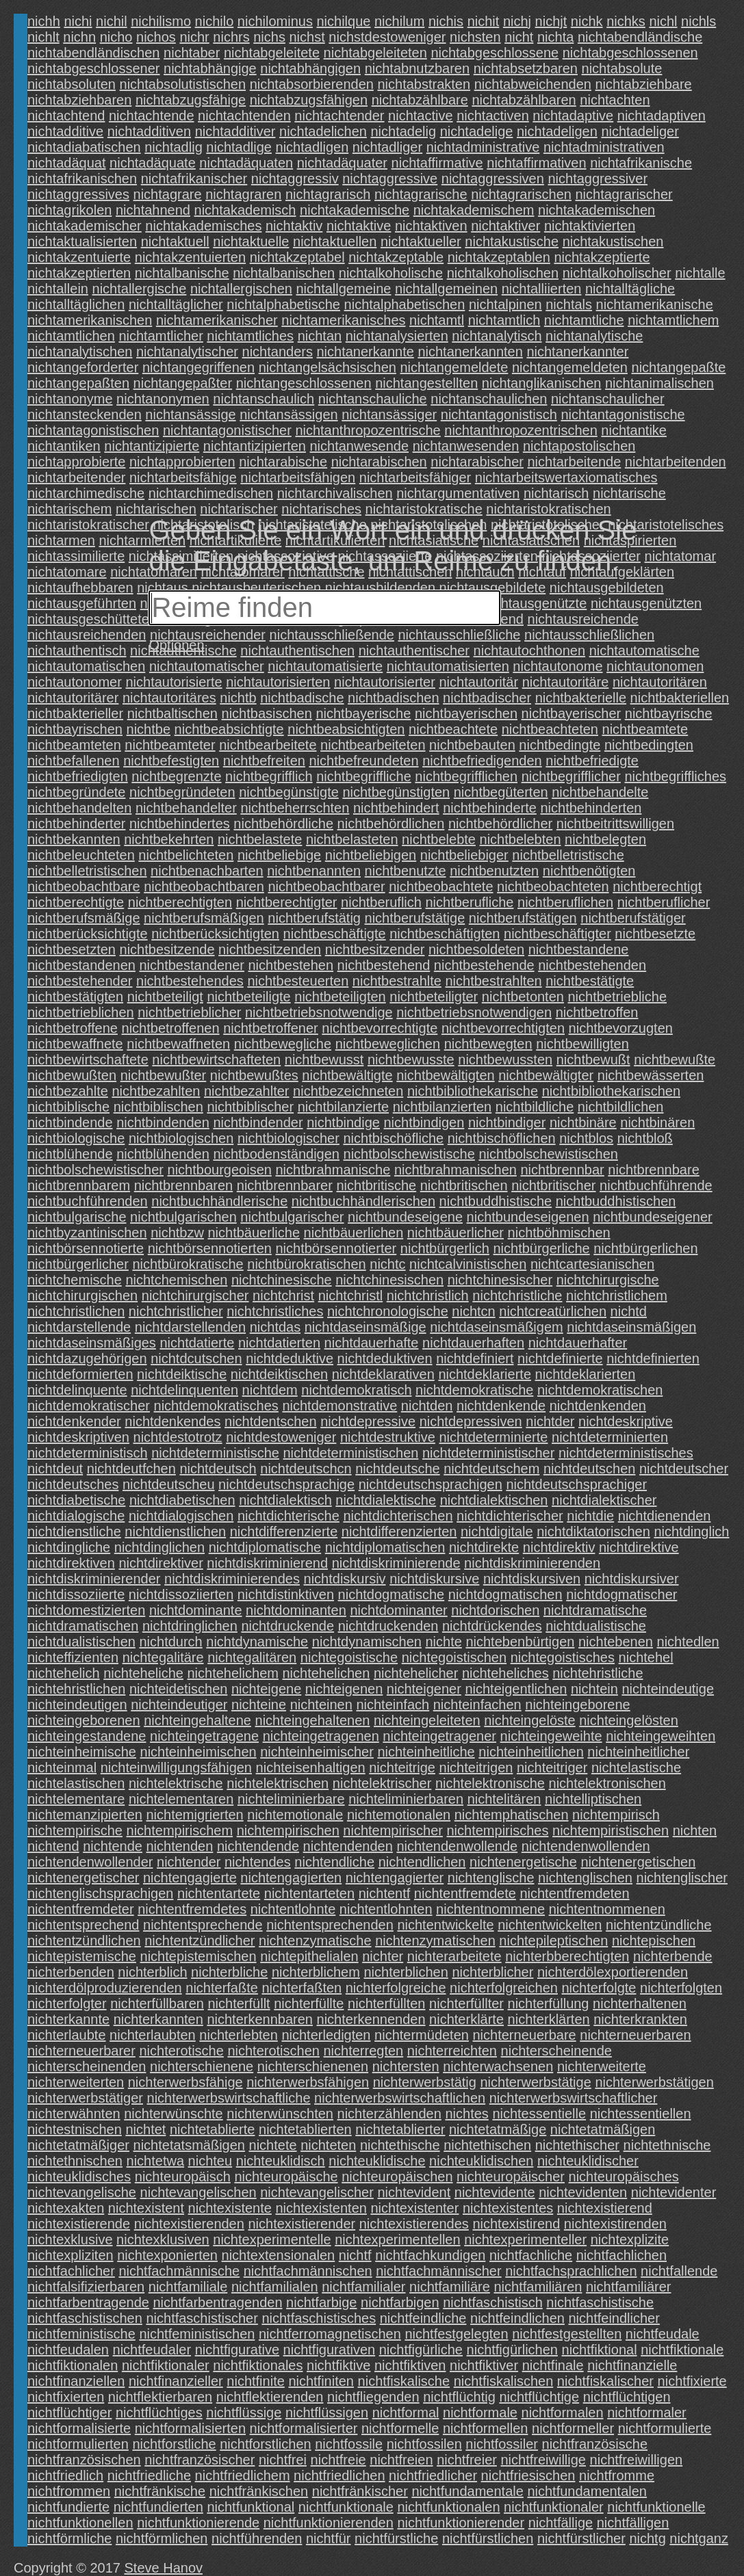 The height and width of the screenshot is (2576, 744). What do you see at coordinates (207, 870) in the screenshot?
I see `nichtbenachbarten` at bounding box center [207, 870].